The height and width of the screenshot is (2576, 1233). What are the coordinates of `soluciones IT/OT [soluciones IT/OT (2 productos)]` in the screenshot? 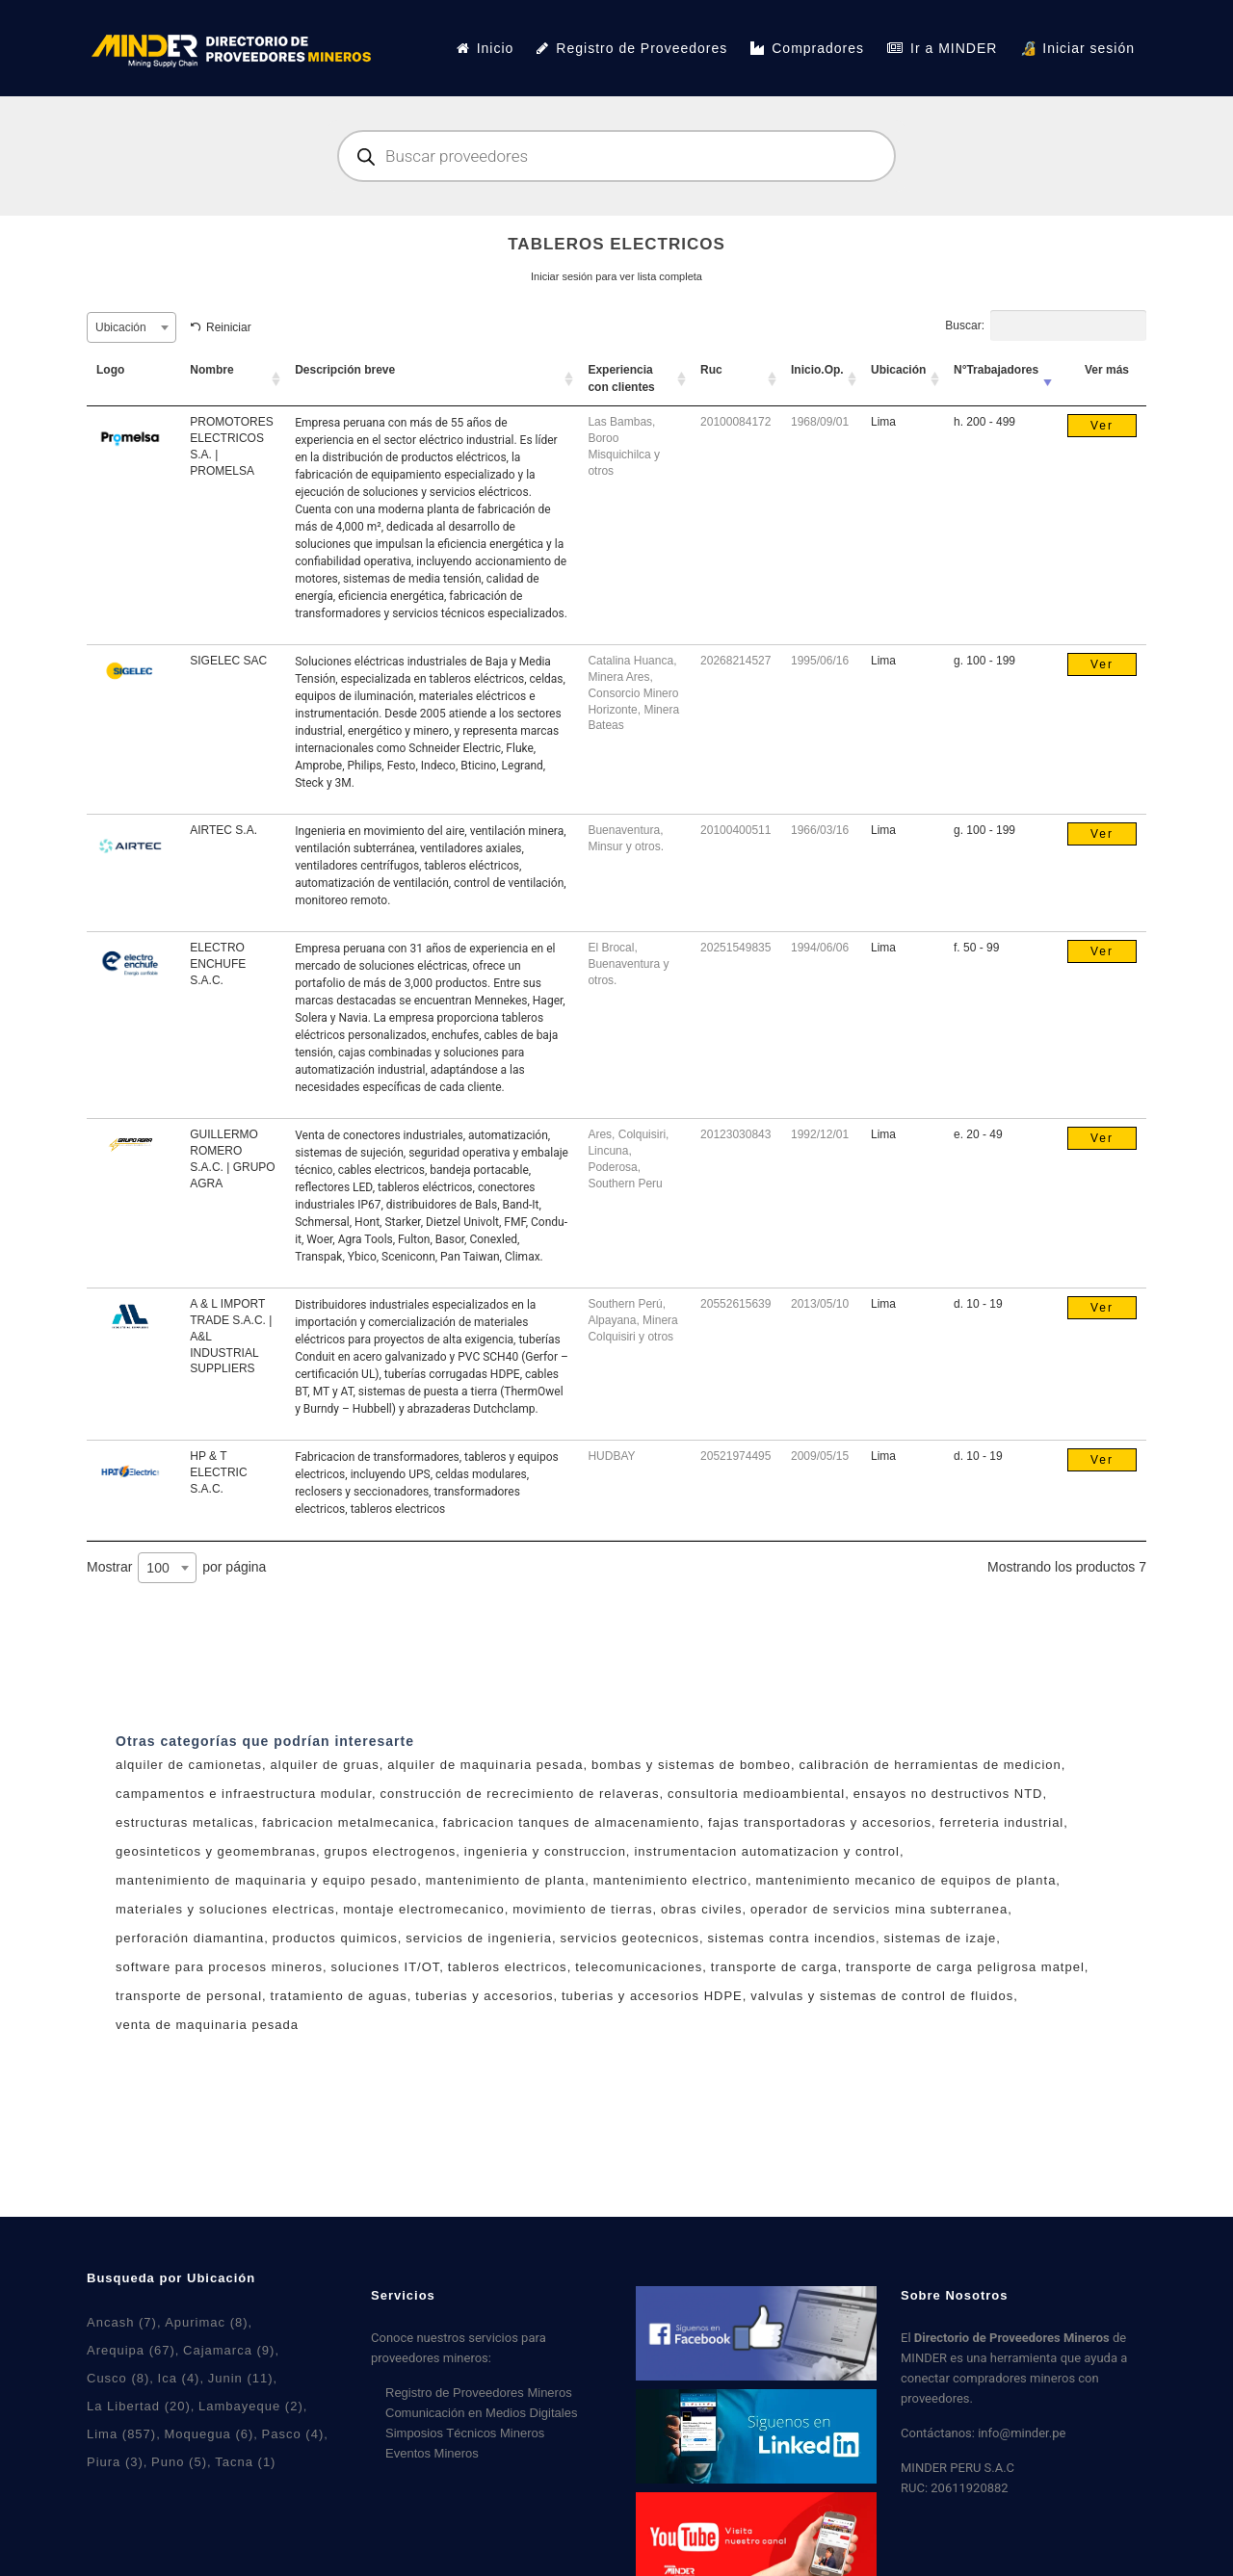 It's located at (385, 1967).